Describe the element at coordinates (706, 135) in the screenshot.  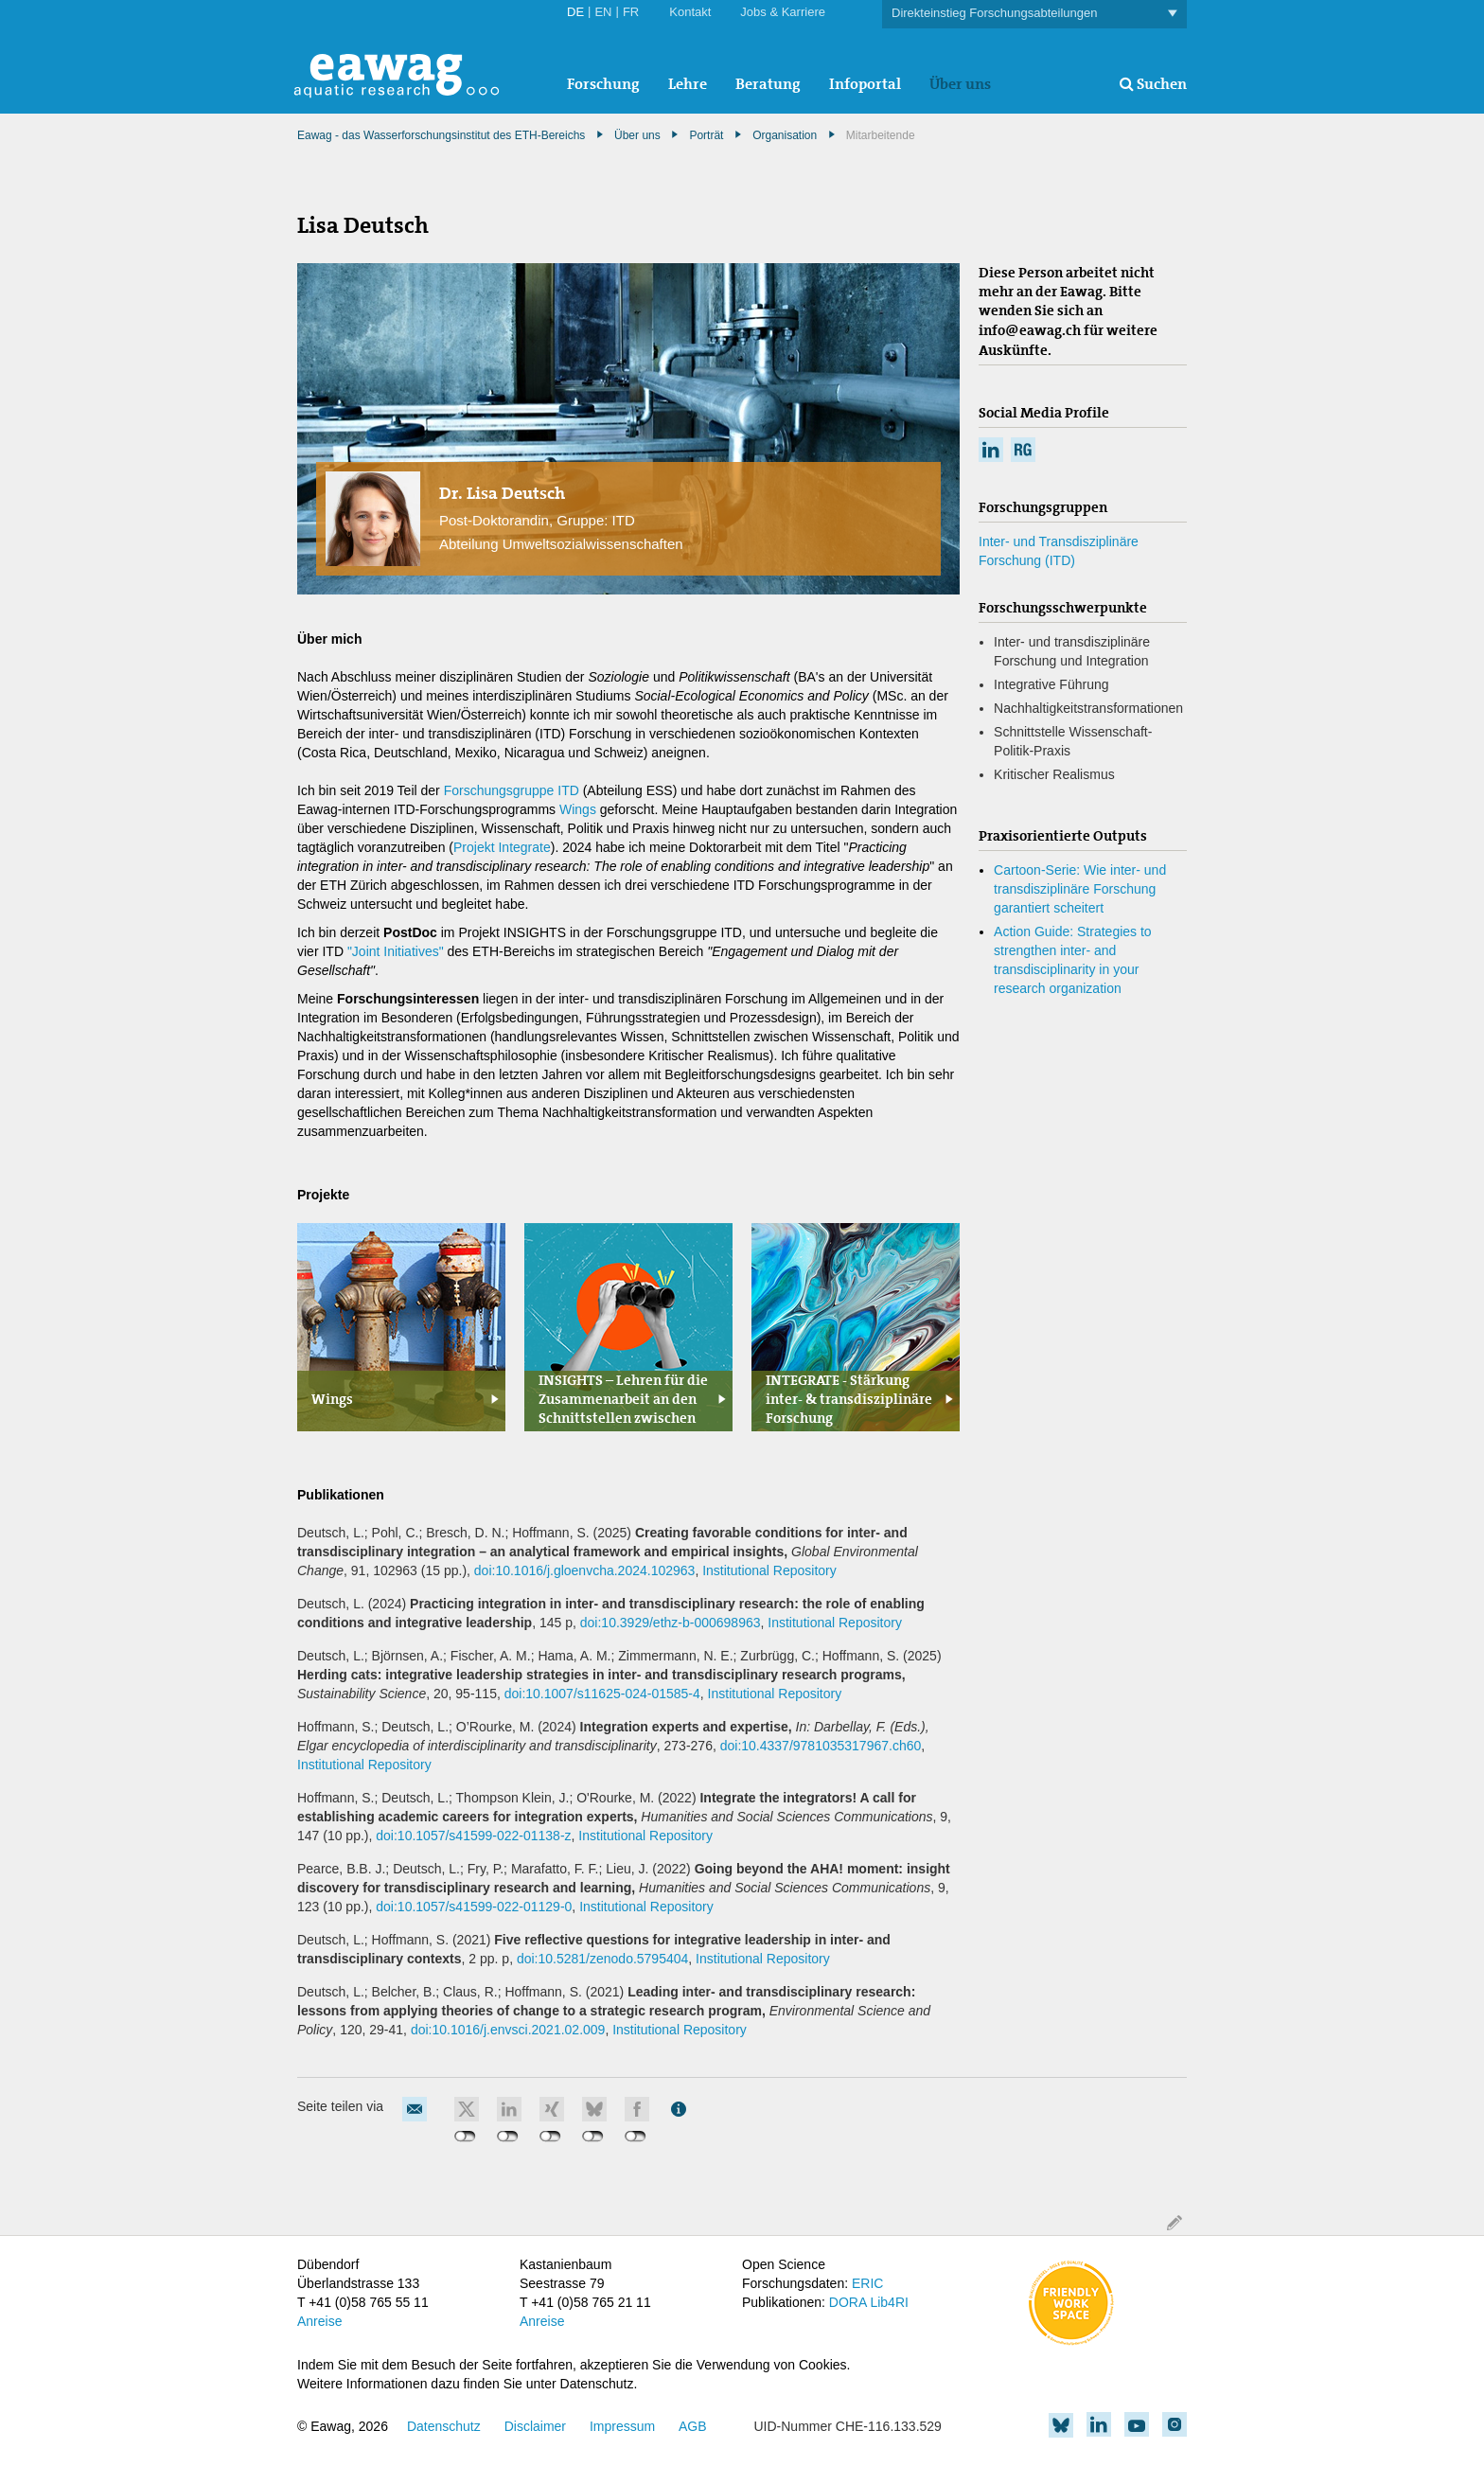
I see `Porträt` at that location.